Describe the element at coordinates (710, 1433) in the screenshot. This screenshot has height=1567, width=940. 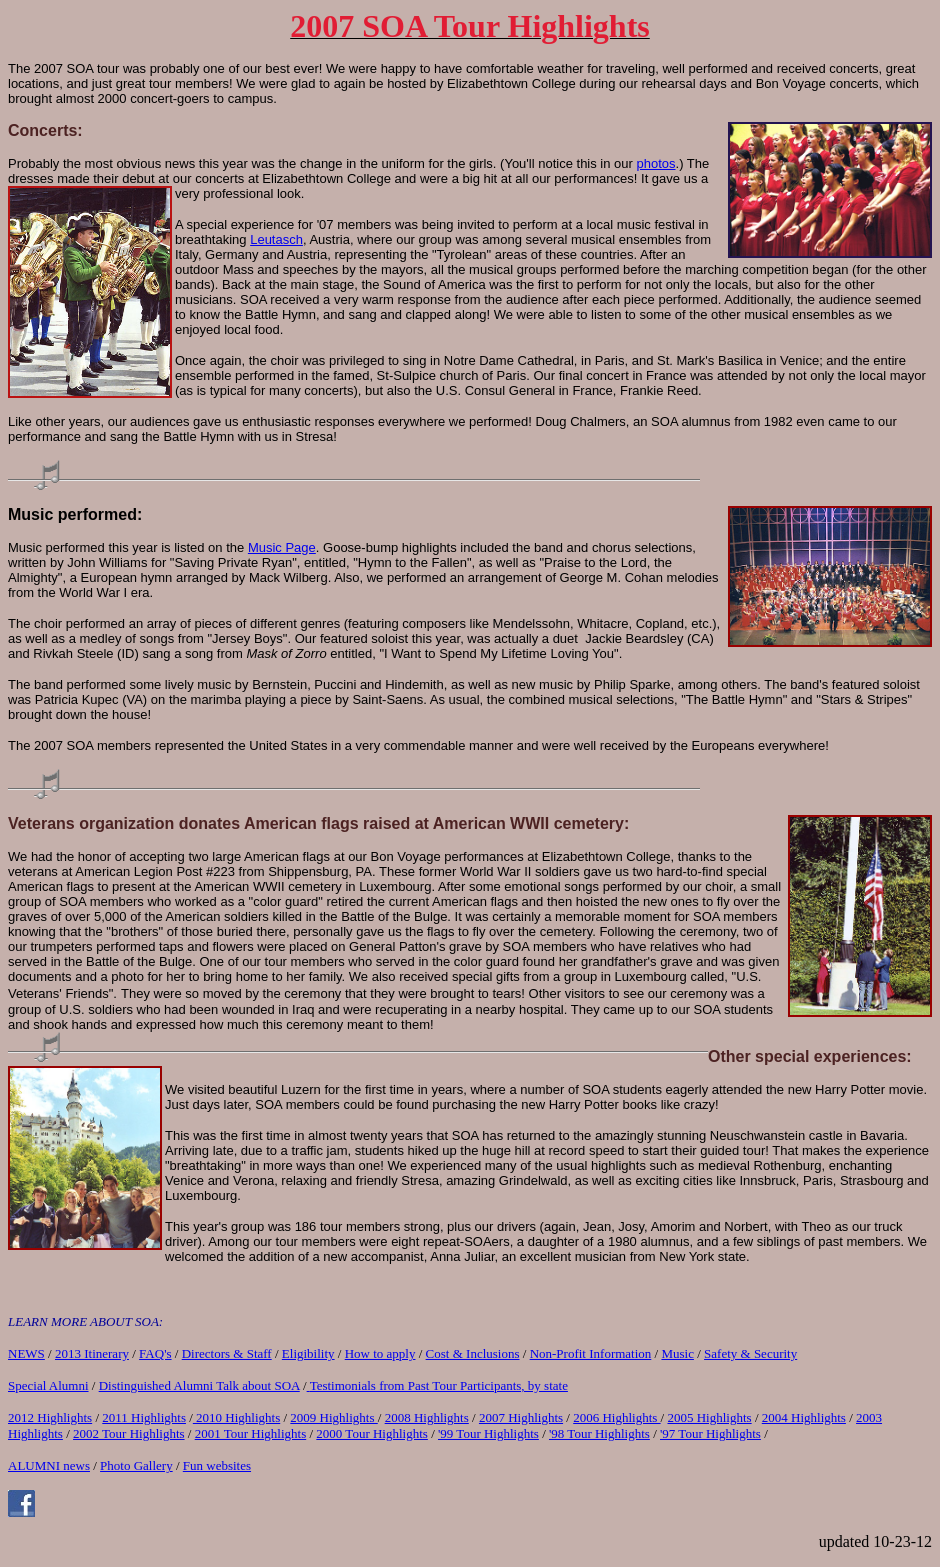
I see `'97 Tour Highlights` at that location.